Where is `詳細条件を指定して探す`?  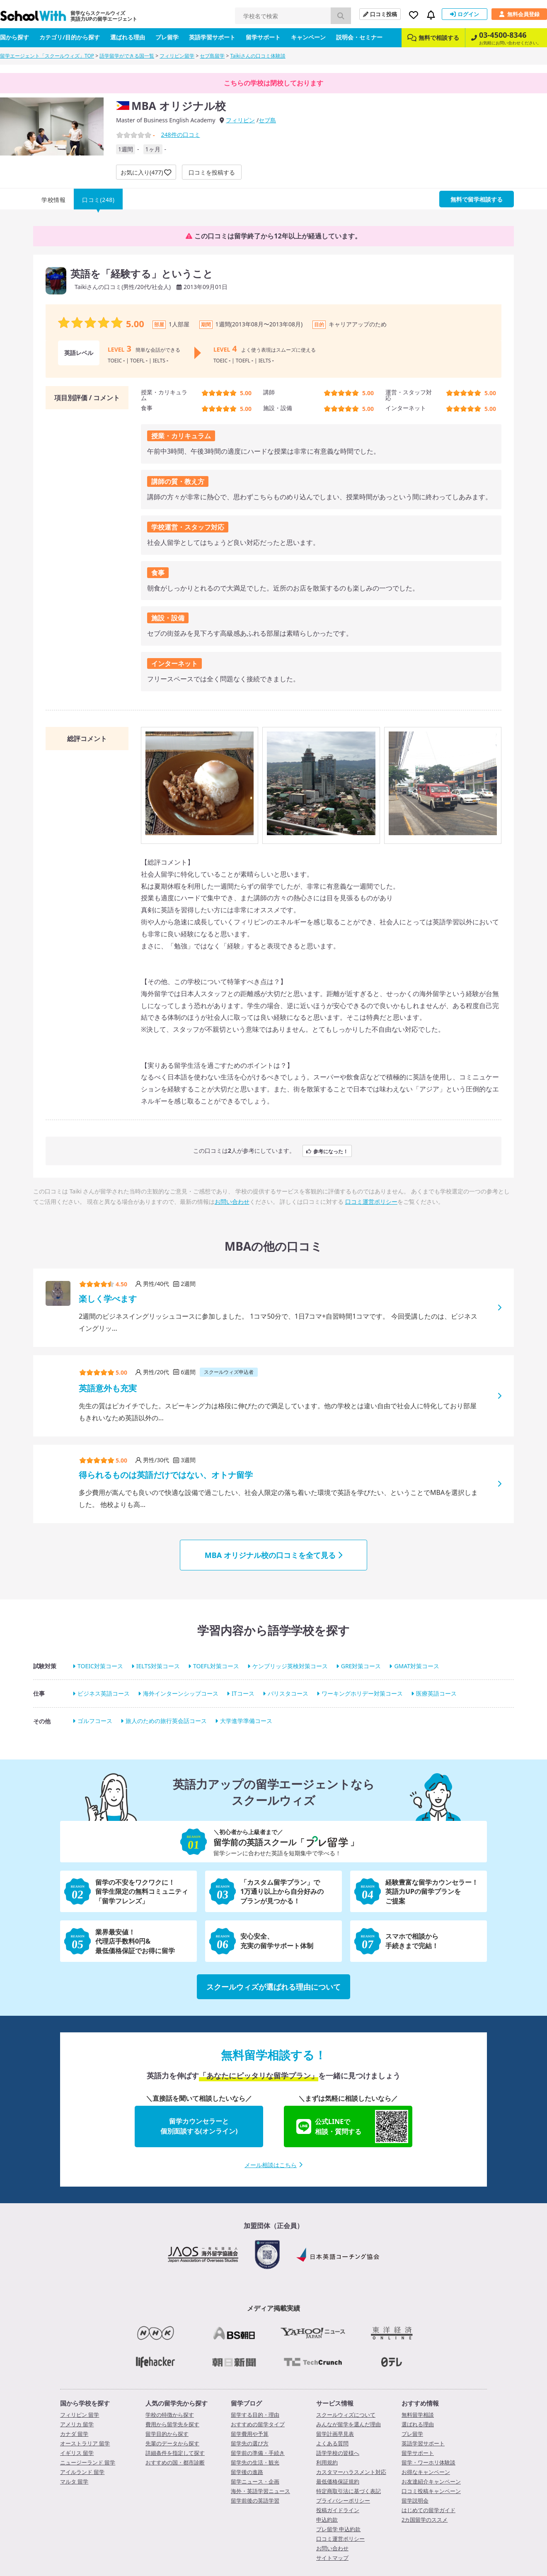 詳細条件を指定して探す is located at coordinates (175, 2453).